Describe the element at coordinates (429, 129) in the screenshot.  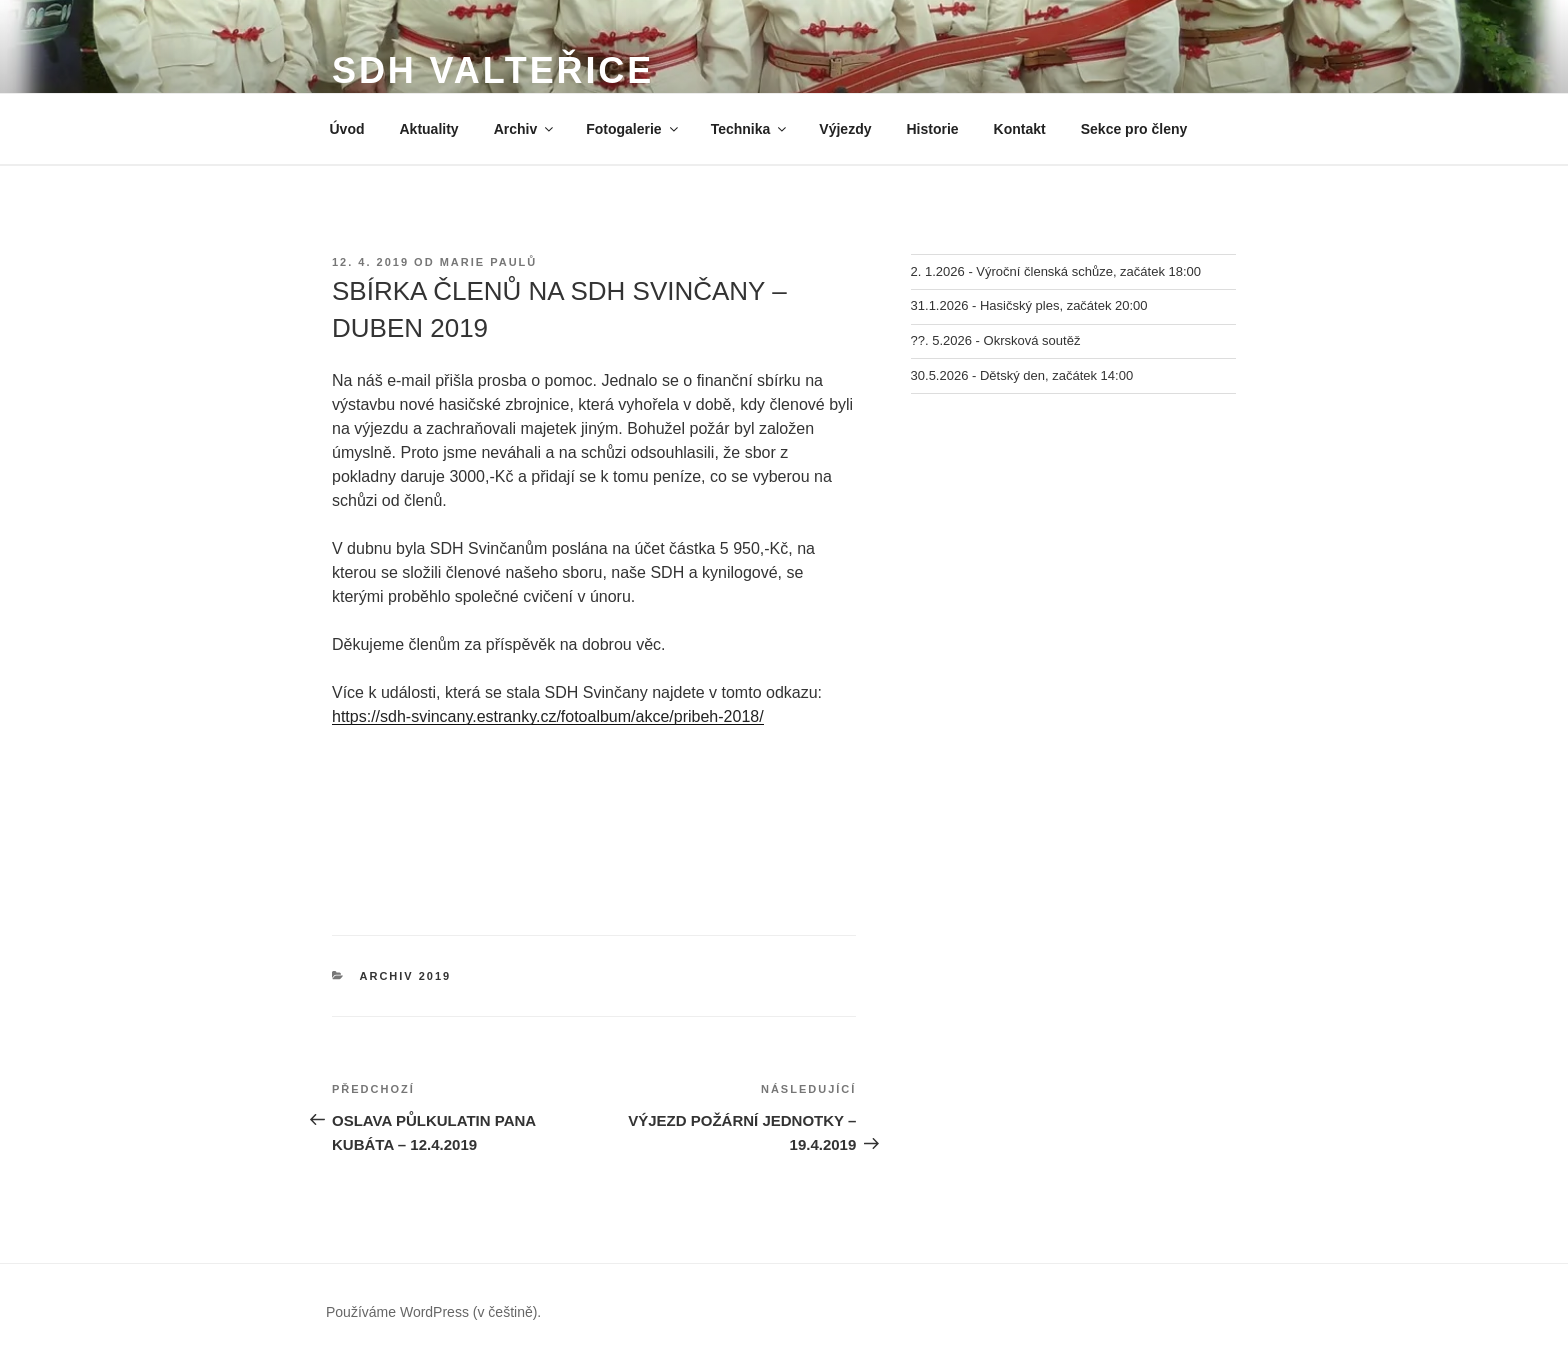
I see `Aktuality` at that location.